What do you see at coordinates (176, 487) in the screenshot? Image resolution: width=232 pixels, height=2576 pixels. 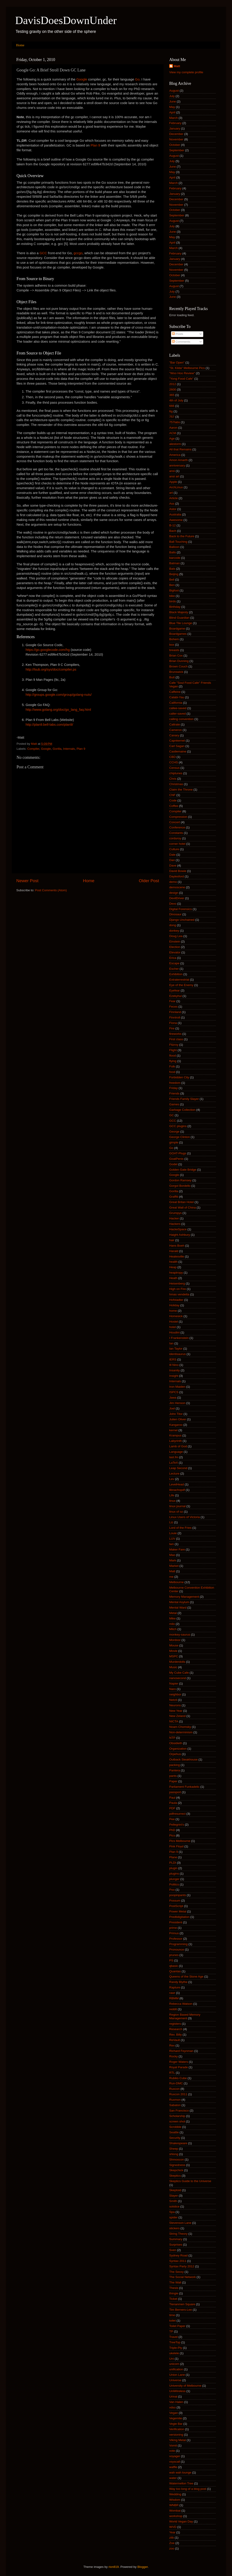 I see `ArchLinux` at bounding box center [176, 487].